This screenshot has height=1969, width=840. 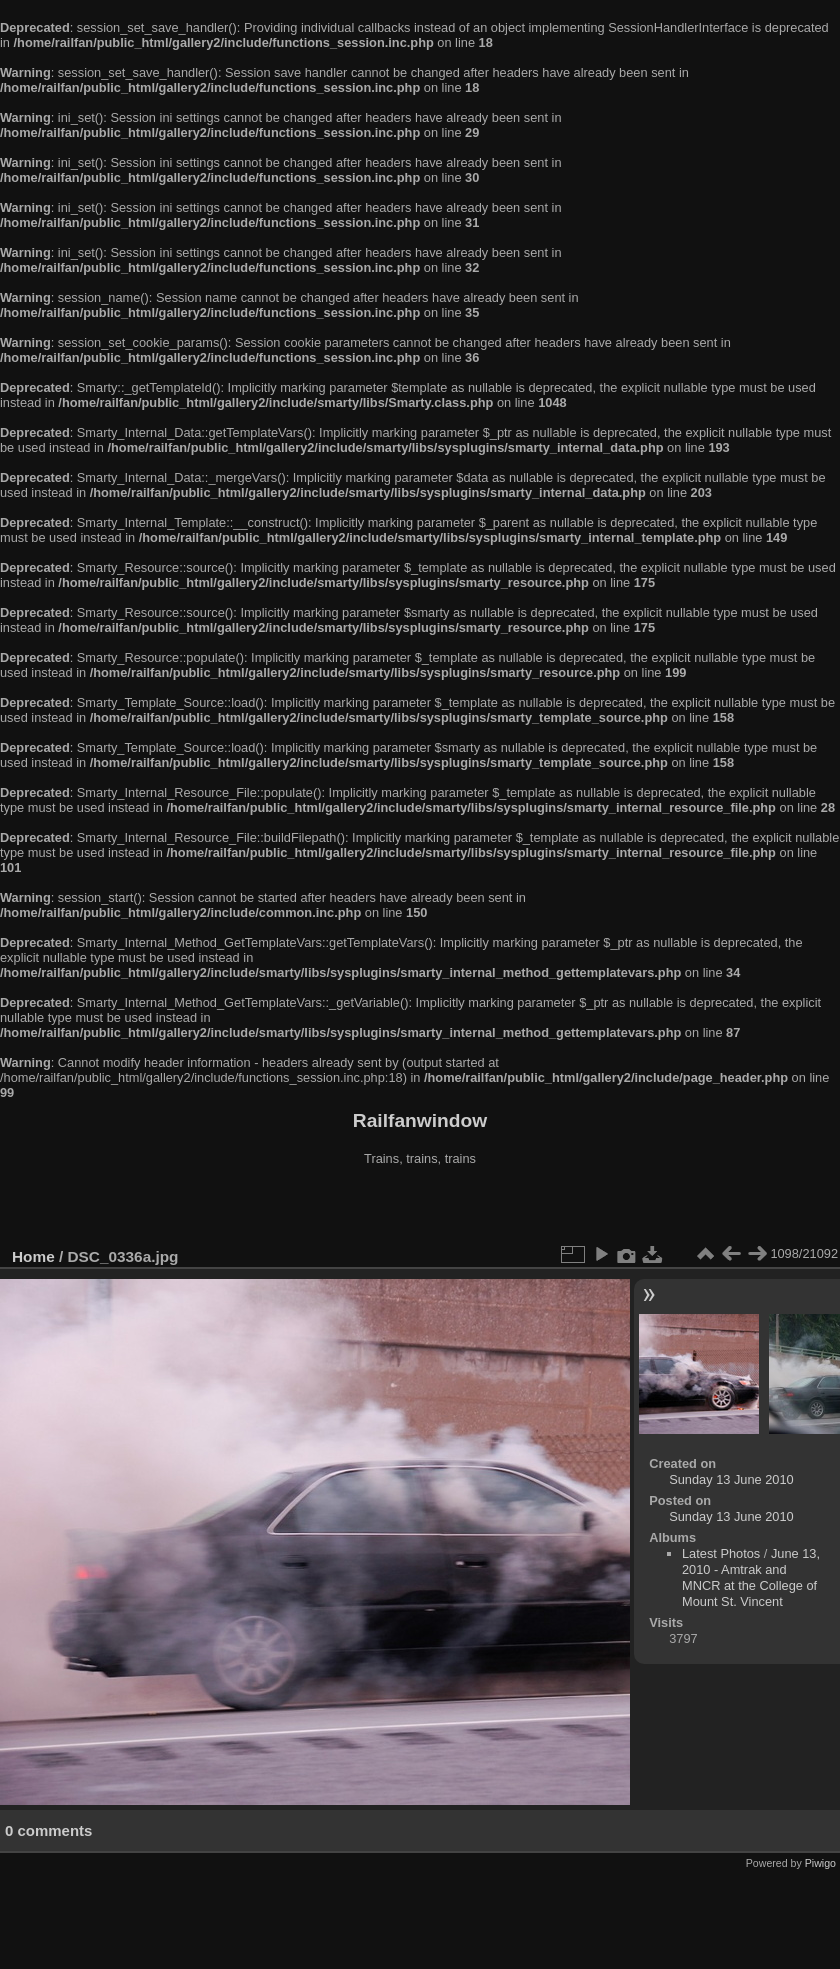 What do you see at coordinates (751, 1577) in the screenshot?
I see `June 13, 2010 - Amtrak and MNCR at the College of Mount St. Vincent` at bounding box center [751, 1577].